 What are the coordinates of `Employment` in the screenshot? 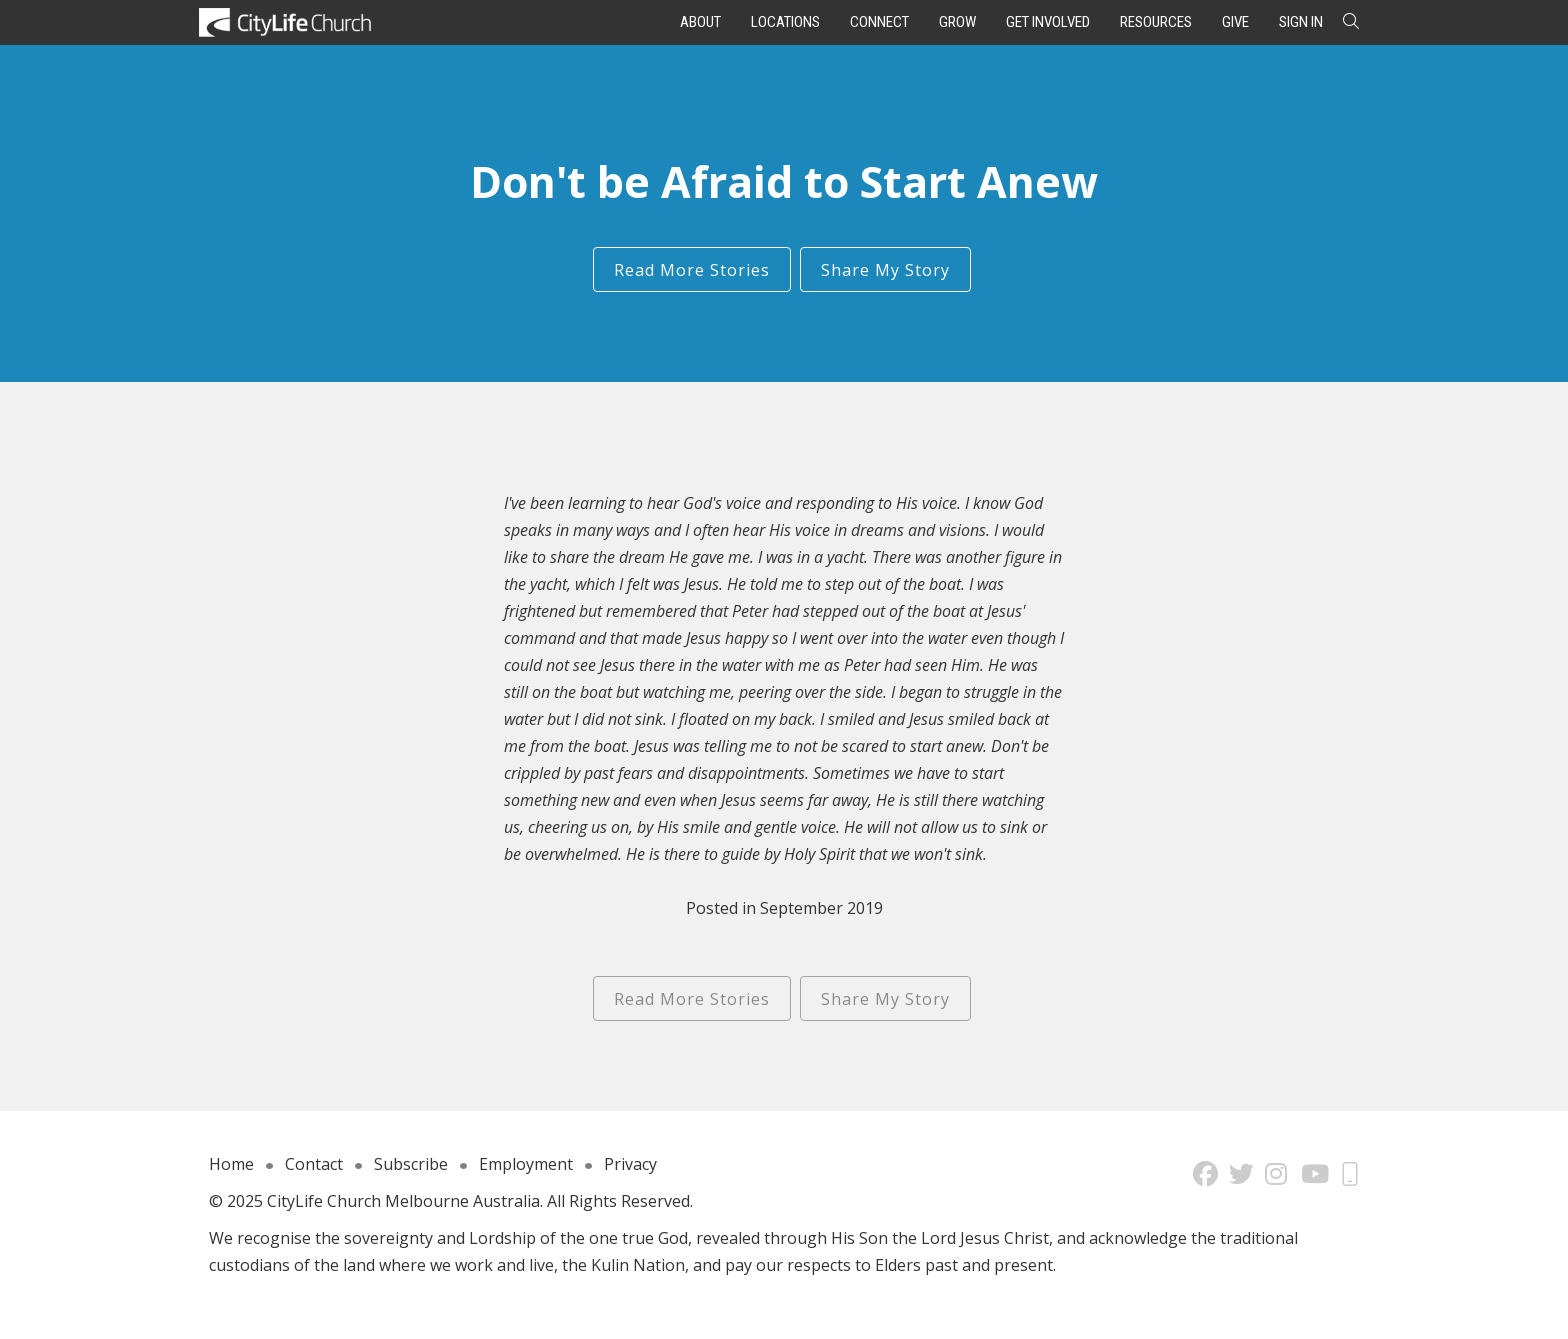 It's located at (526, 1164).